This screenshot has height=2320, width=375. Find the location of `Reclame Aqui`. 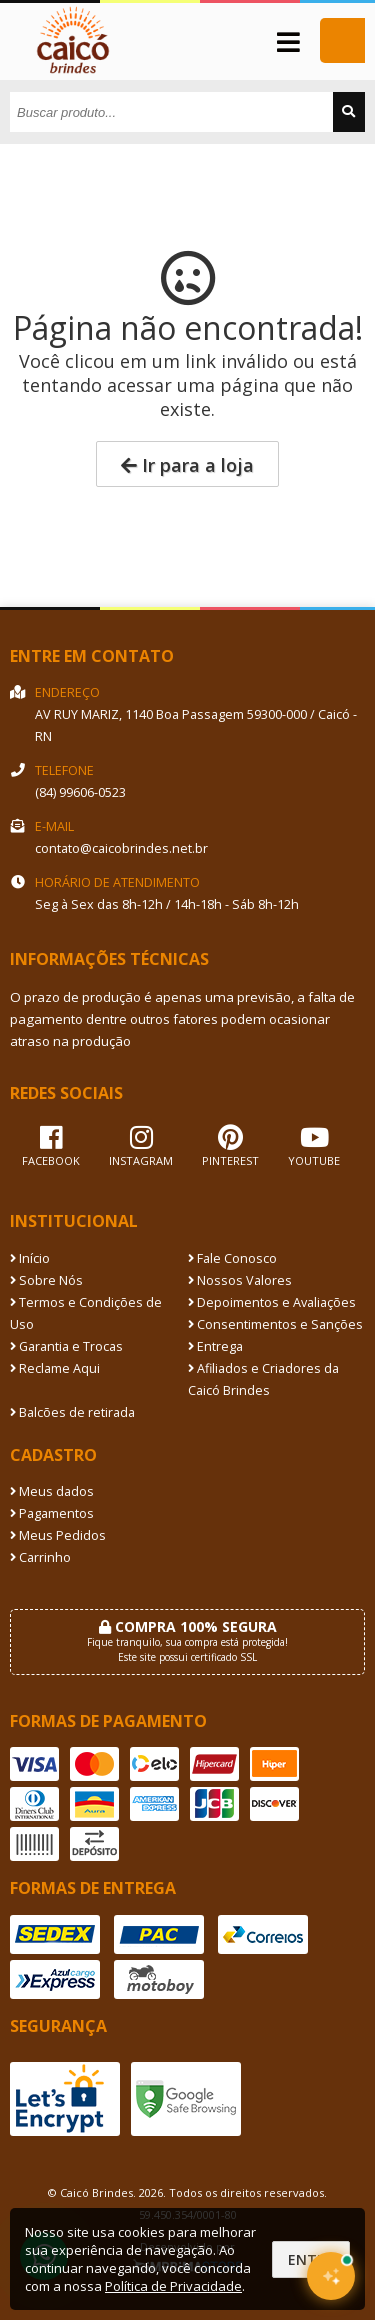

Reclame Aqui is located at coordinates (55, 1368).